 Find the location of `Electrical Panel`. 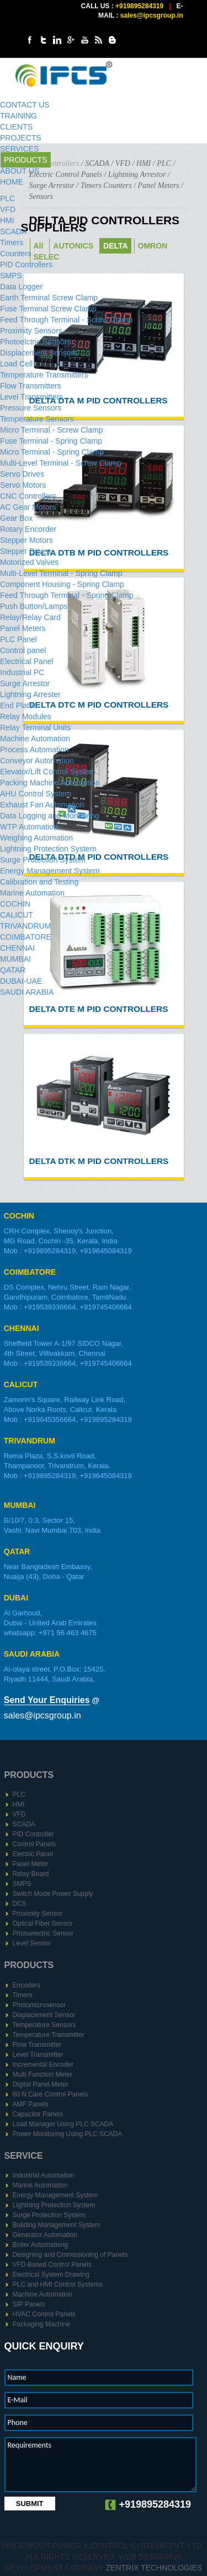

Electrical Panel is located at coordinates (27, 661).